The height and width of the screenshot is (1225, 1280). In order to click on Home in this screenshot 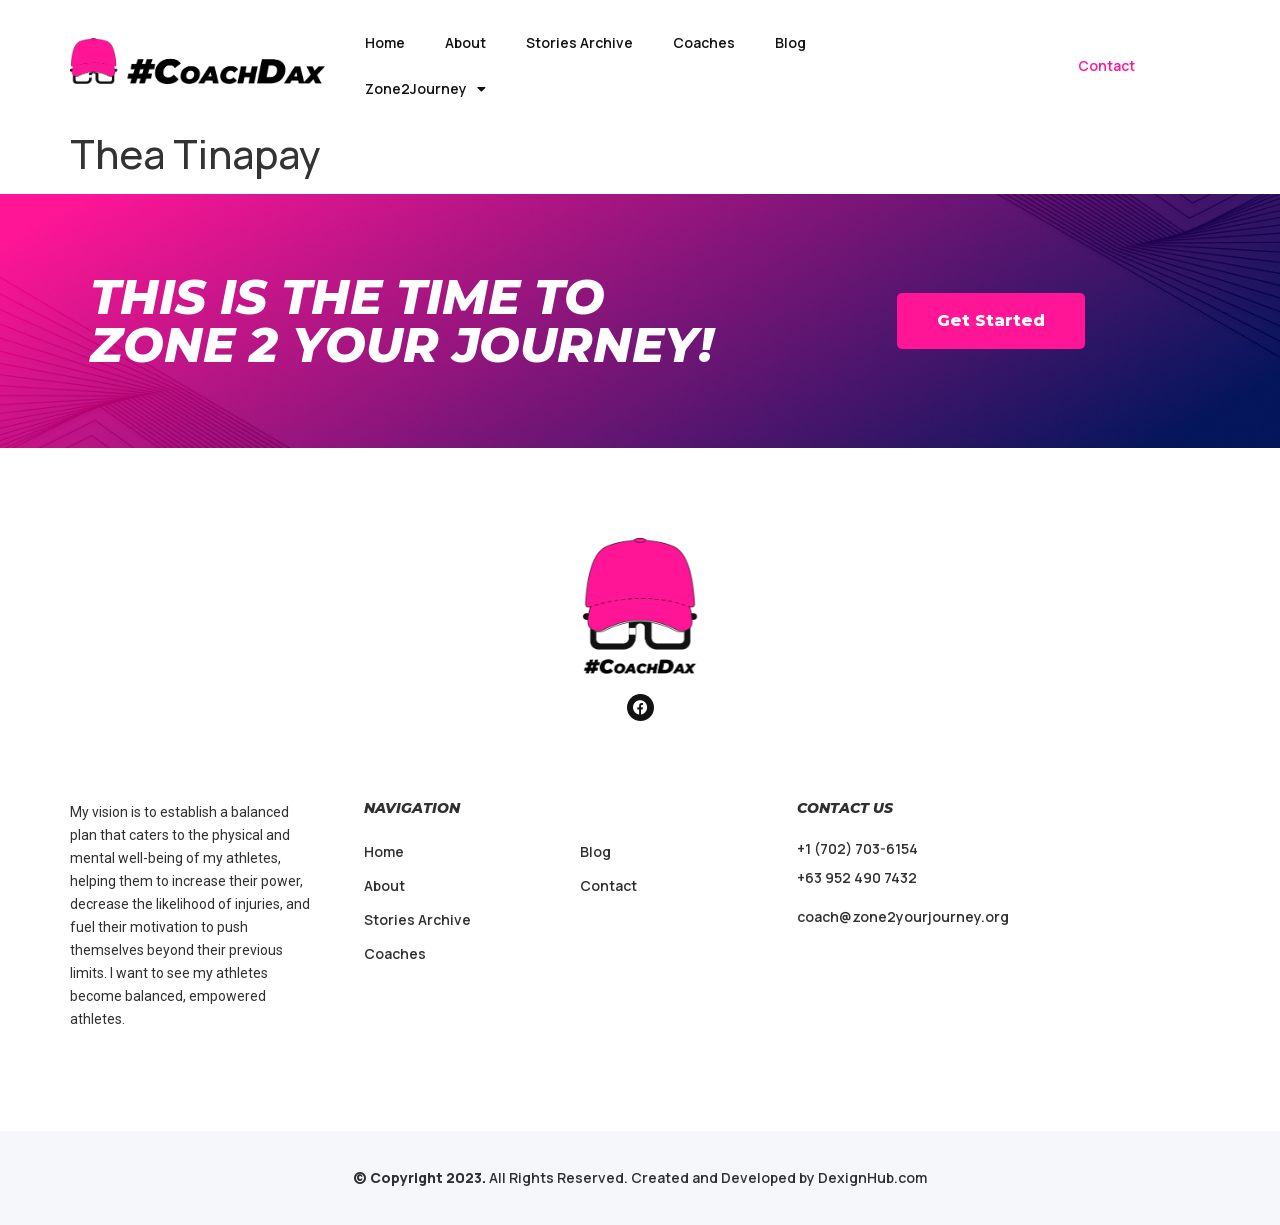, I will do `click(385, 42)`.